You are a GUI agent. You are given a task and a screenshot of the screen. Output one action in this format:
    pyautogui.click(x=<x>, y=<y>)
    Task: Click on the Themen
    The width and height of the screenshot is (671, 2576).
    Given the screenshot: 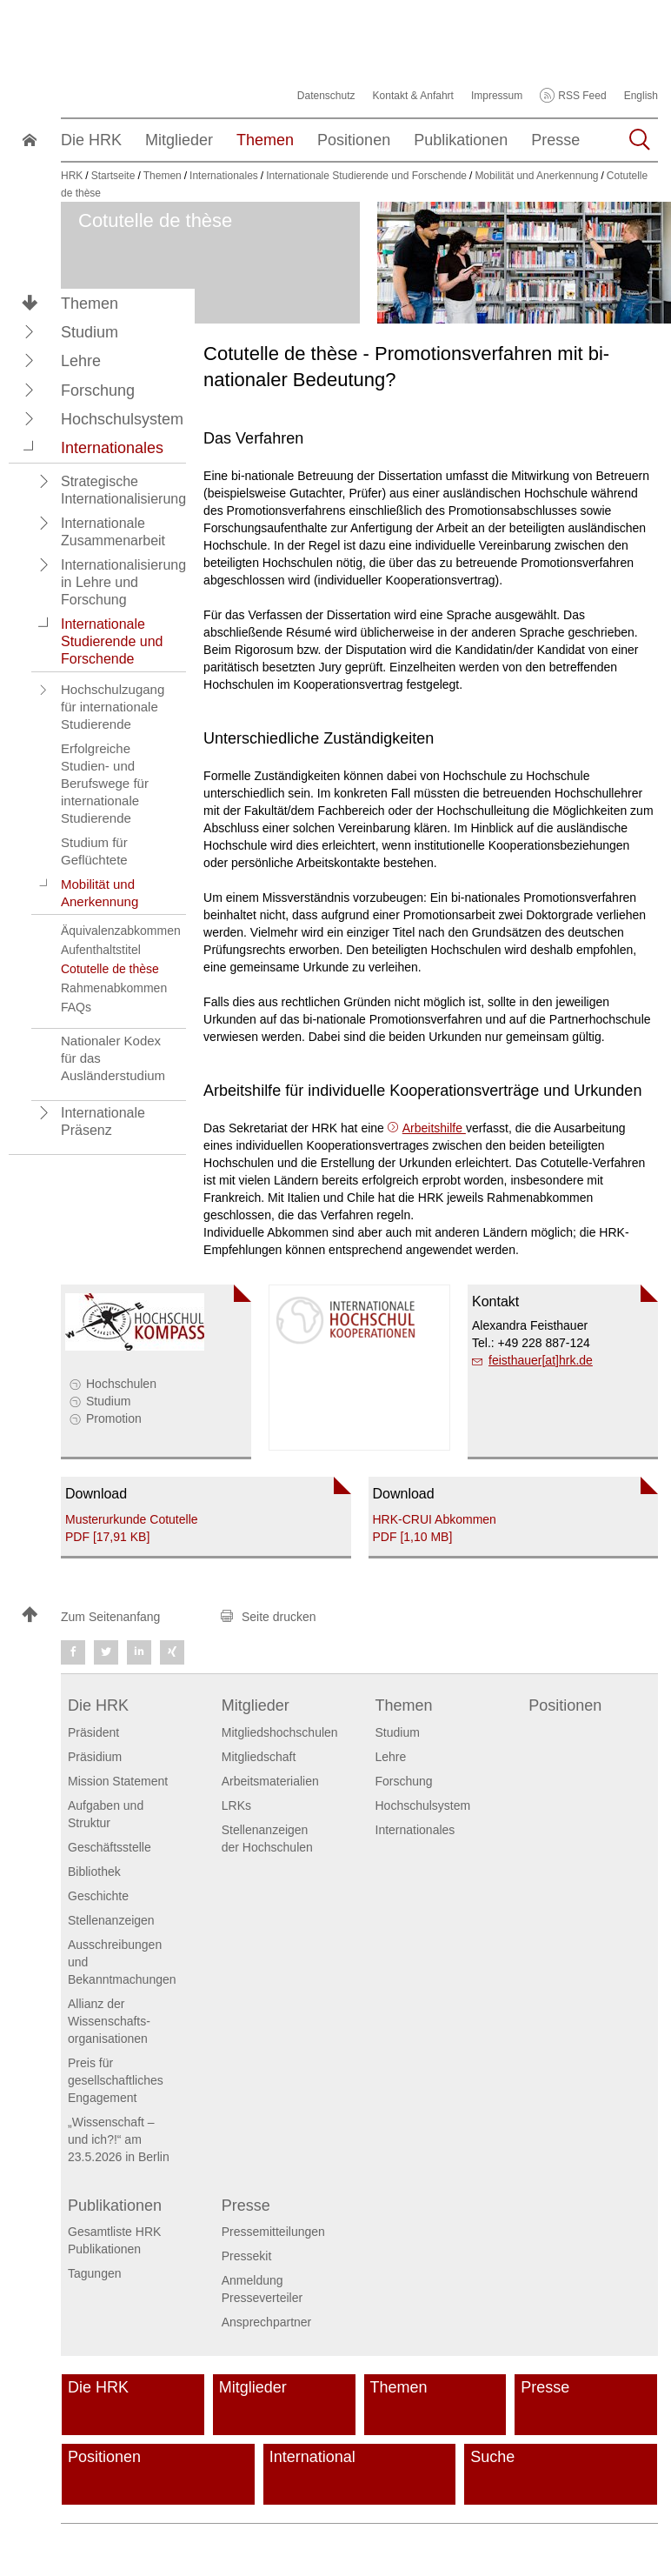 What is the action you would take?
    pyautogui.click(x=89, y=303)
    